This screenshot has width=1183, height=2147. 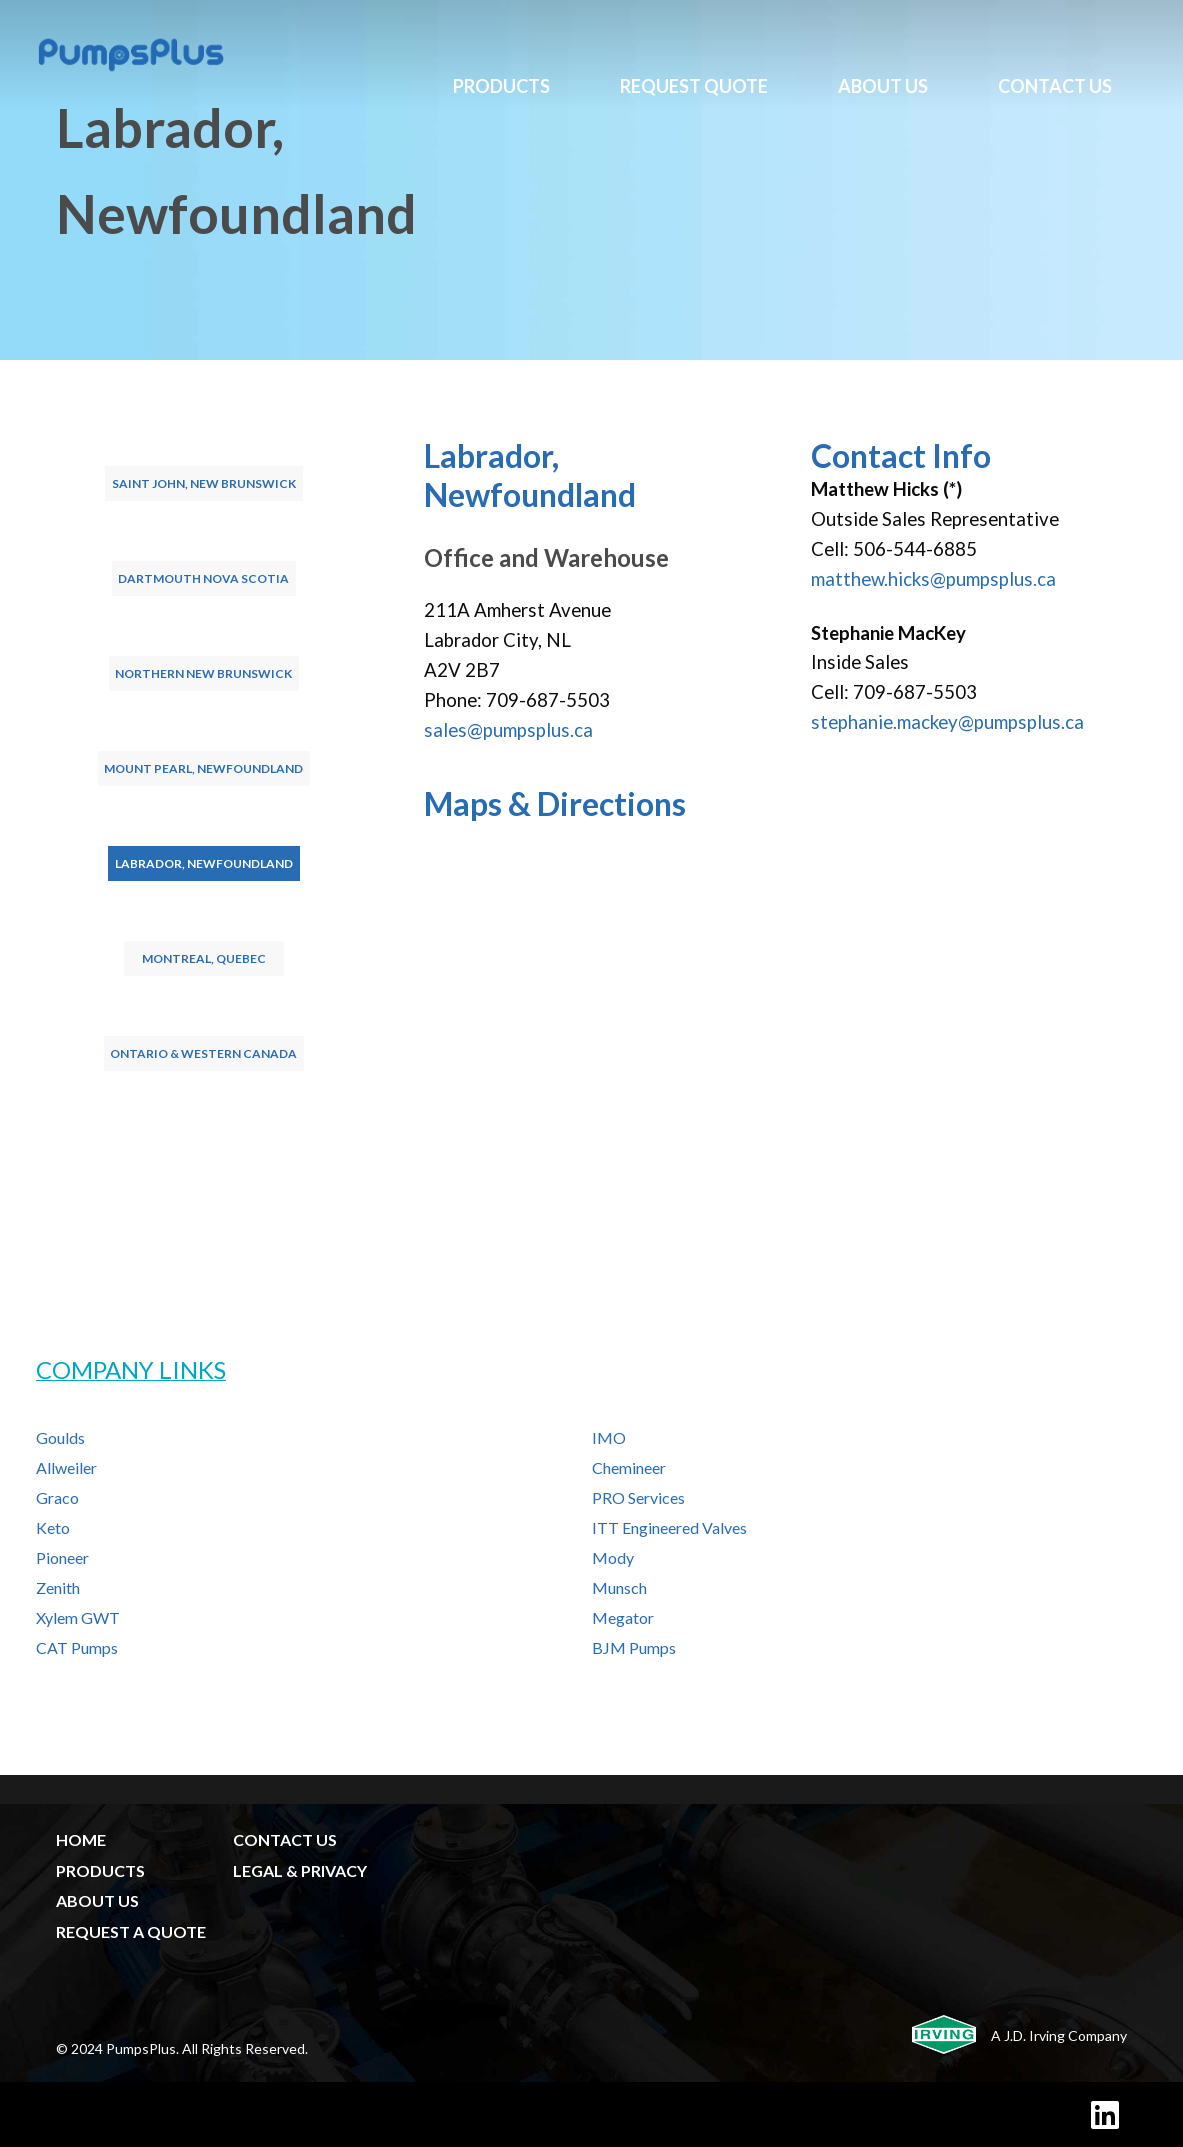 I want to click on CAT Pumps, so click(x=77, y=1647).